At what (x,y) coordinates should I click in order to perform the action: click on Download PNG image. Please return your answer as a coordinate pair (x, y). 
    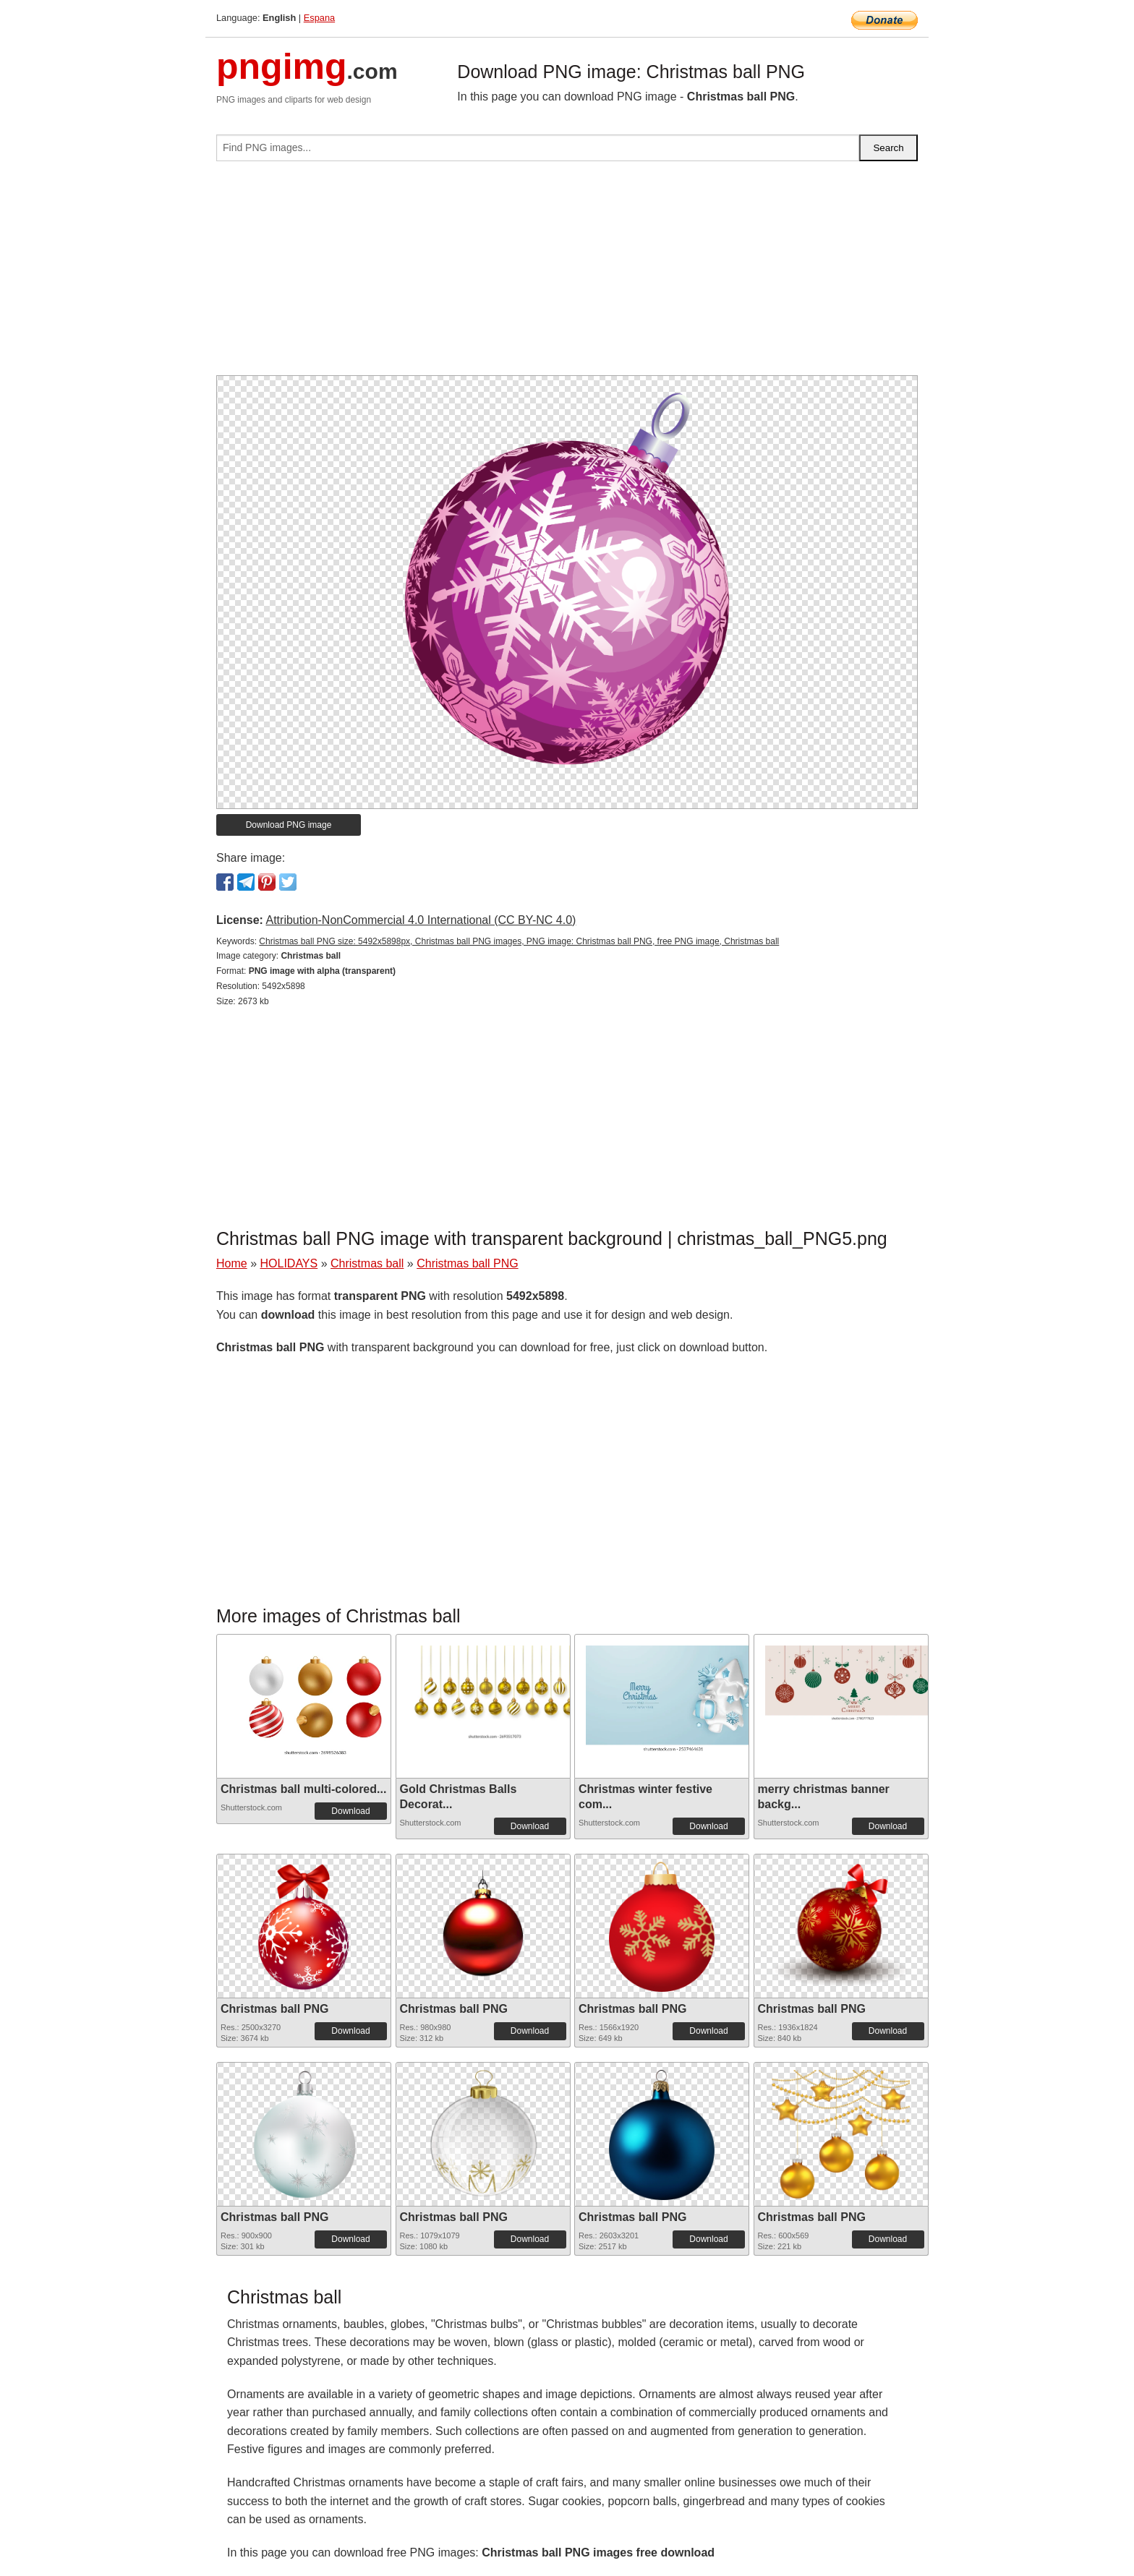
    Looking at the image, I should click on (289, 825).